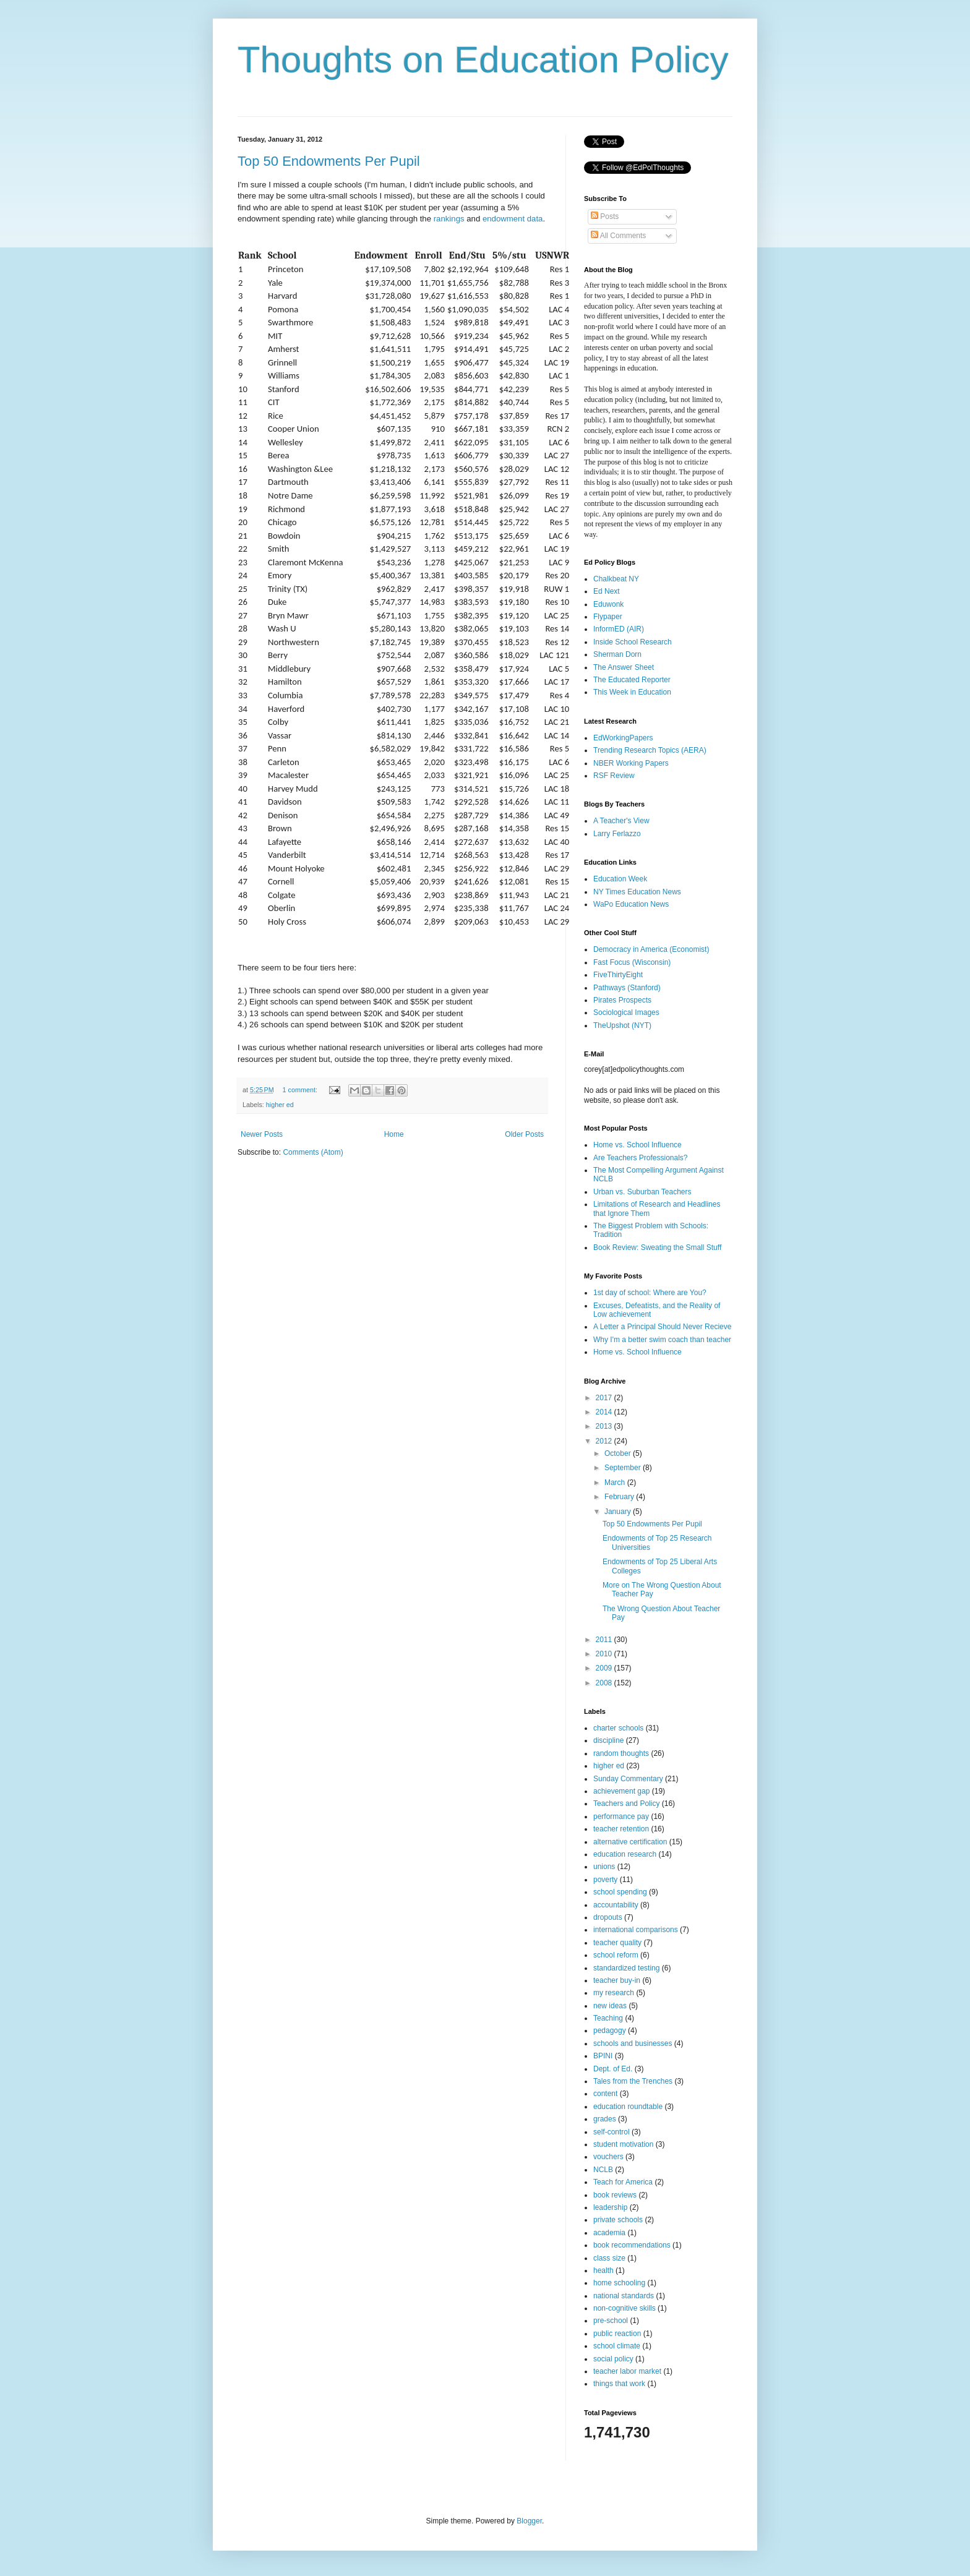  I want to click on achievement gap, so click(621, 1791).